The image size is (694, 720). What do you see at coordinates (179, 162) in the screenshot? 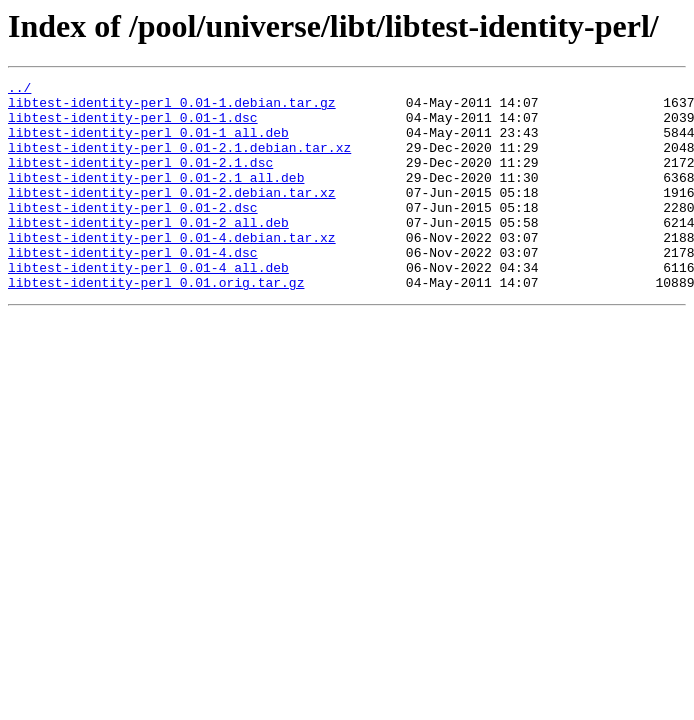
I see `libtest-identity-perl_0.01-2.1.debian.tar.xz` at bounding box center [179, 162].